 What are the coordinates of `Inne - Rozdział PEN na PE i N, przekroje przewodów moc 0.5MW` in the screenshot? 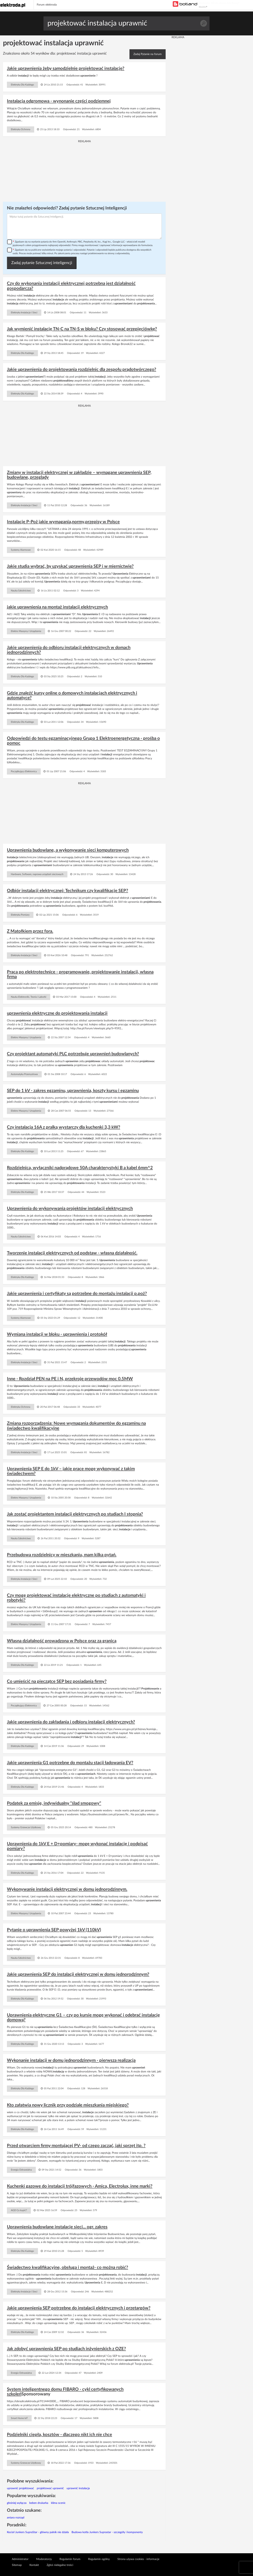 It's located at (70, 1379).